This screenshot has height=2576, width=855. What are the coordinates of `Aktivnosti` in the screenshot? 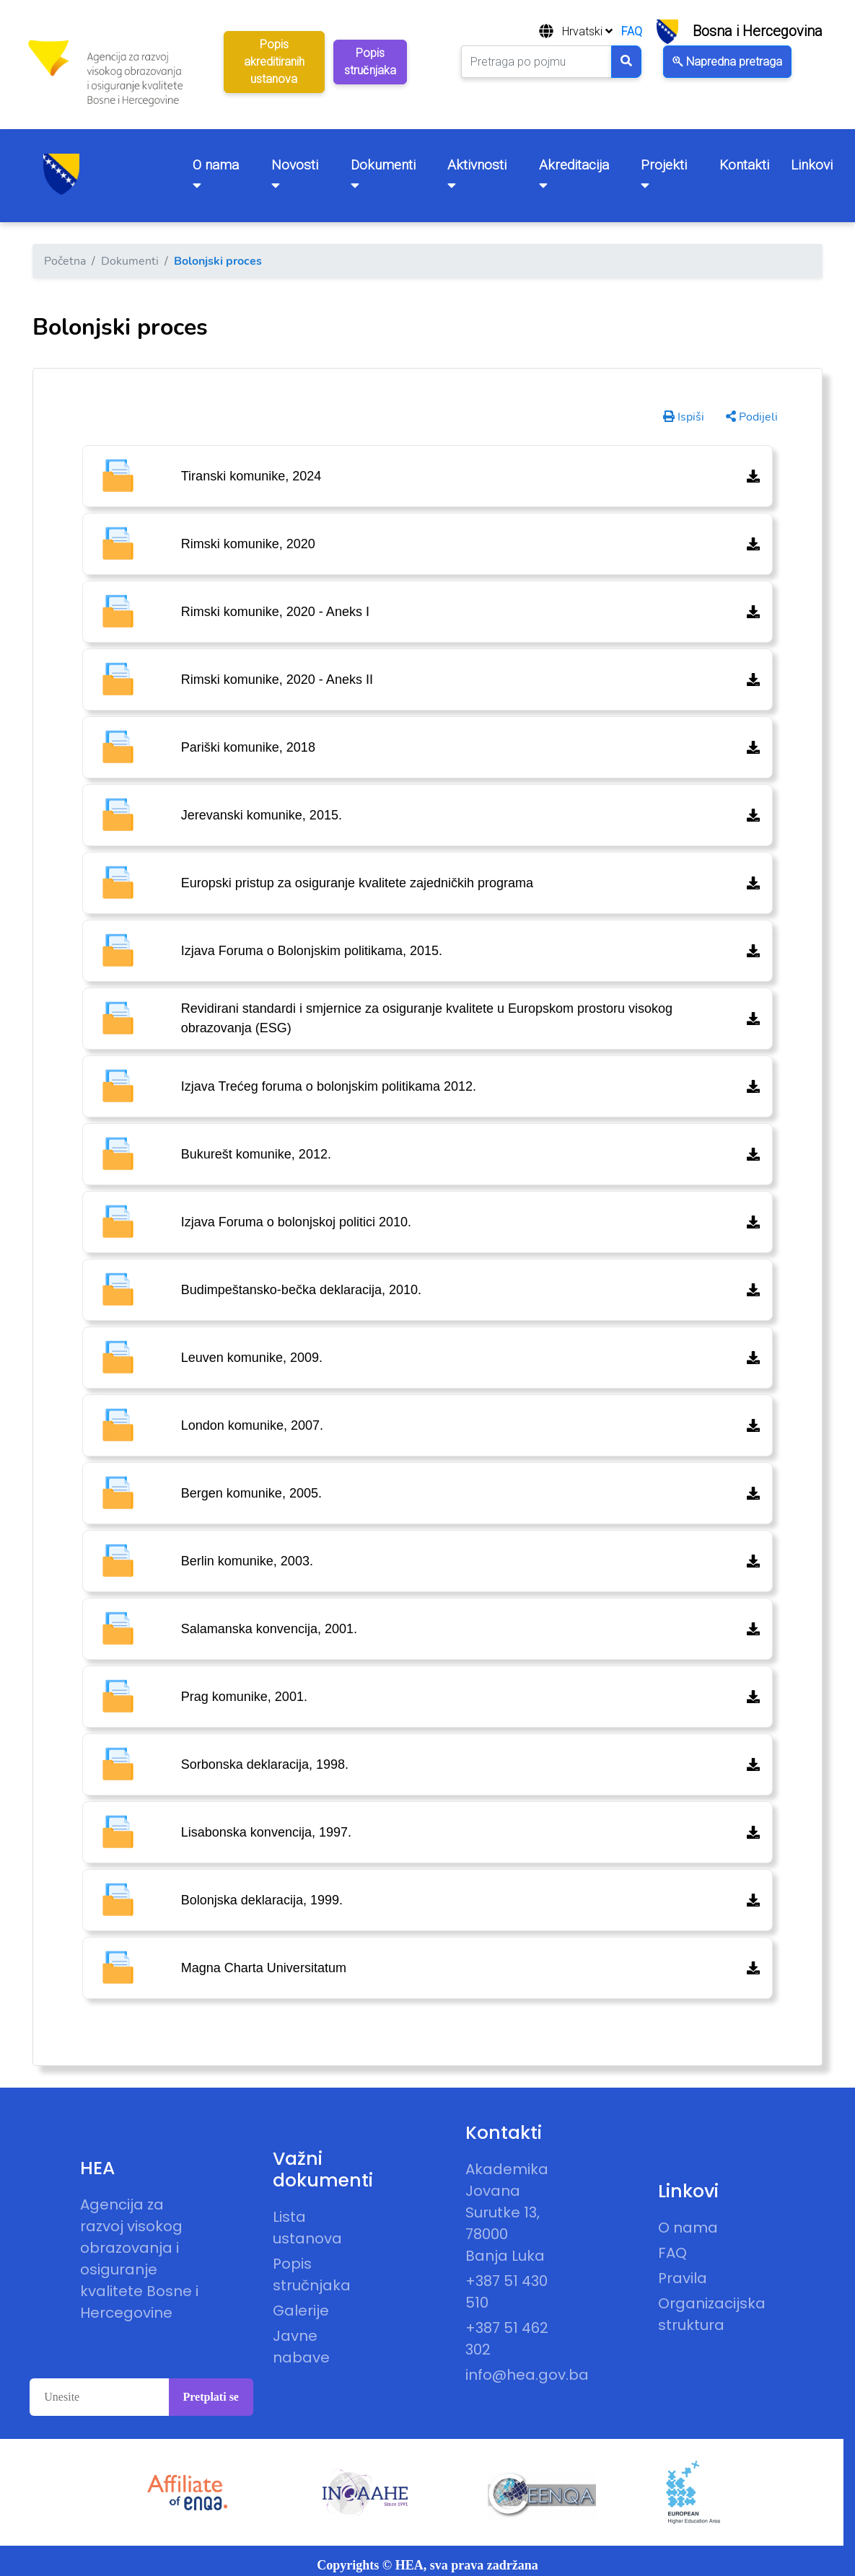 It's located at (477, 174).